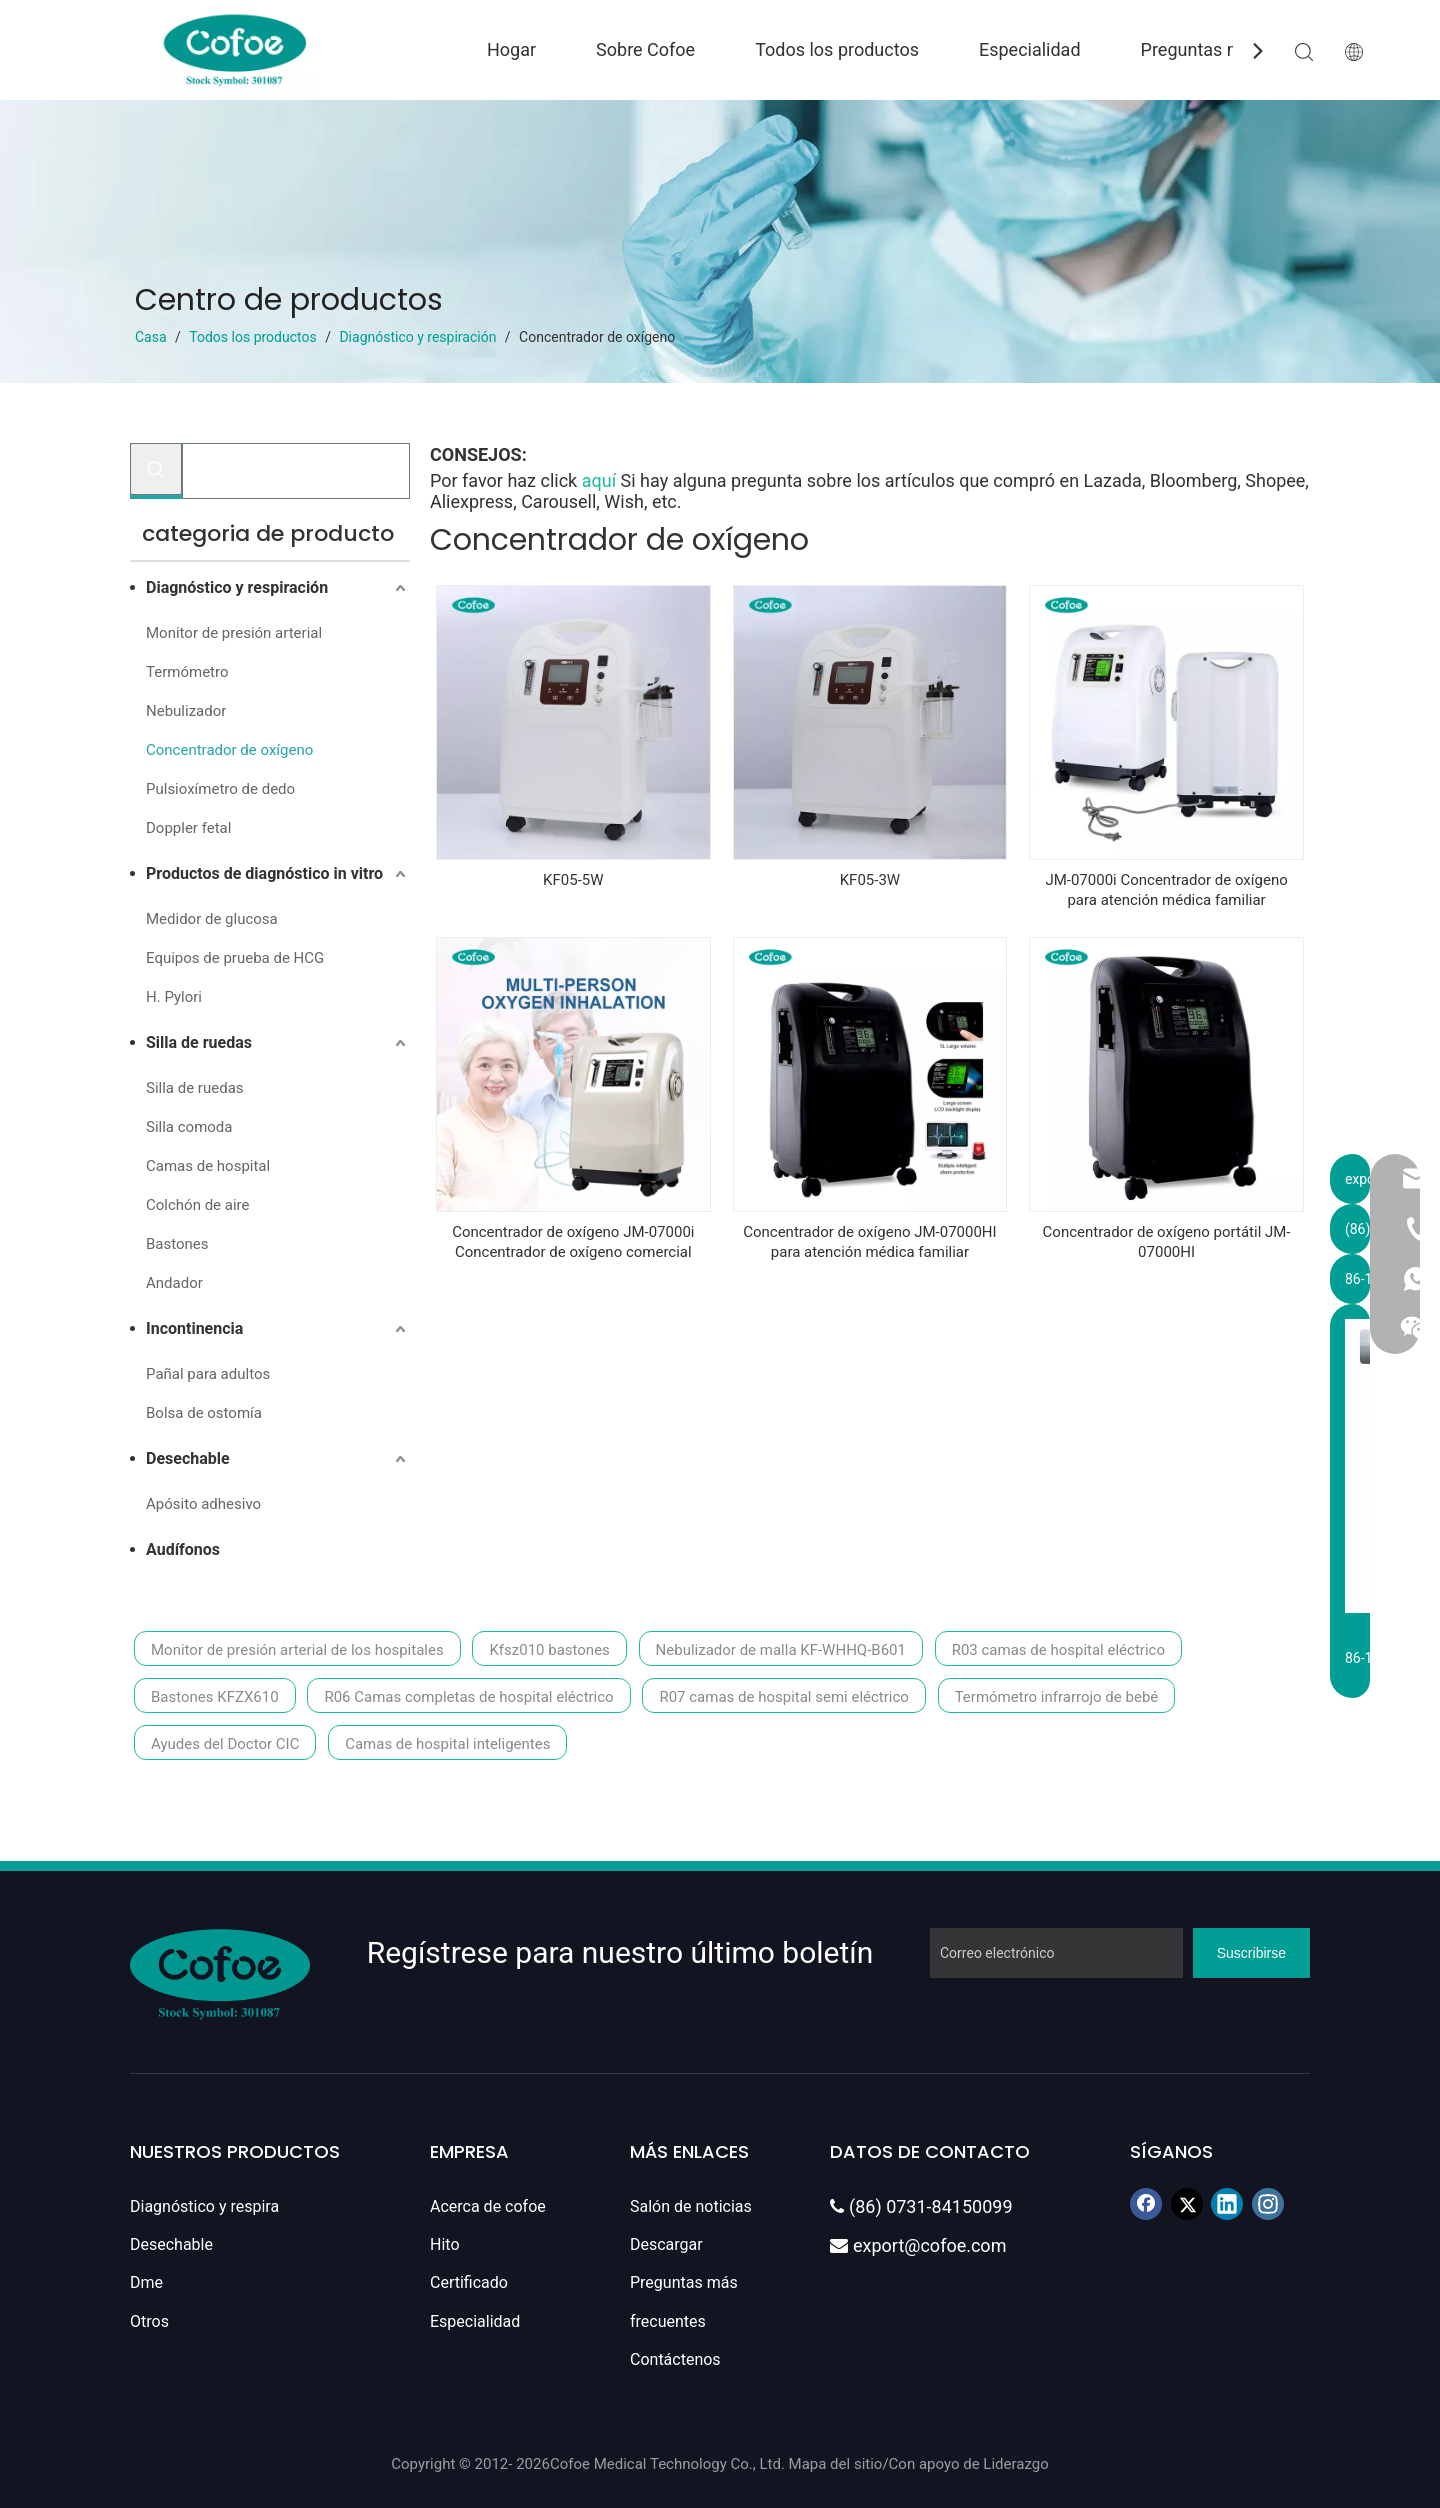 The height and width of the screenshot is (2508, 1440). What do you see at coordinates (445, 2244) in the screenshot?
I see `Hito` at bounding box center [445, 2244].